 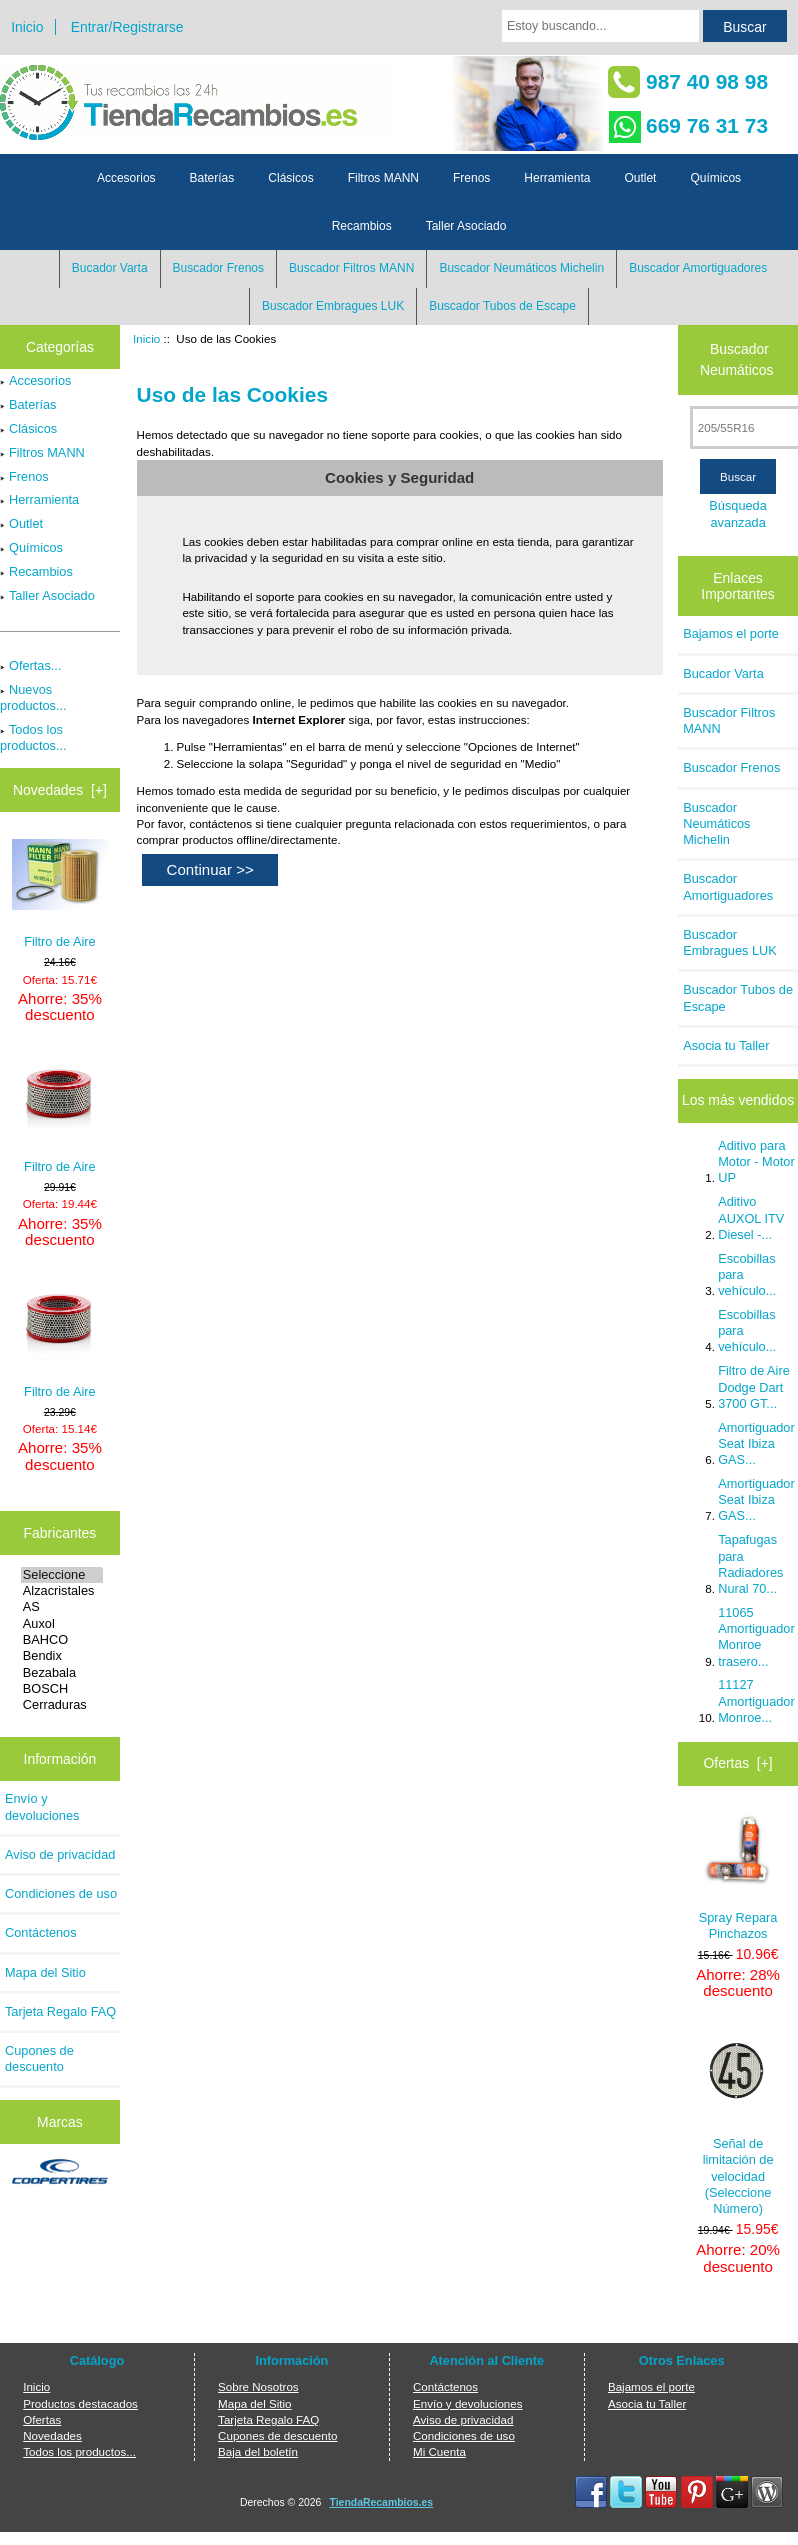 I want to click on Outlet, so click(x=640, y=178).